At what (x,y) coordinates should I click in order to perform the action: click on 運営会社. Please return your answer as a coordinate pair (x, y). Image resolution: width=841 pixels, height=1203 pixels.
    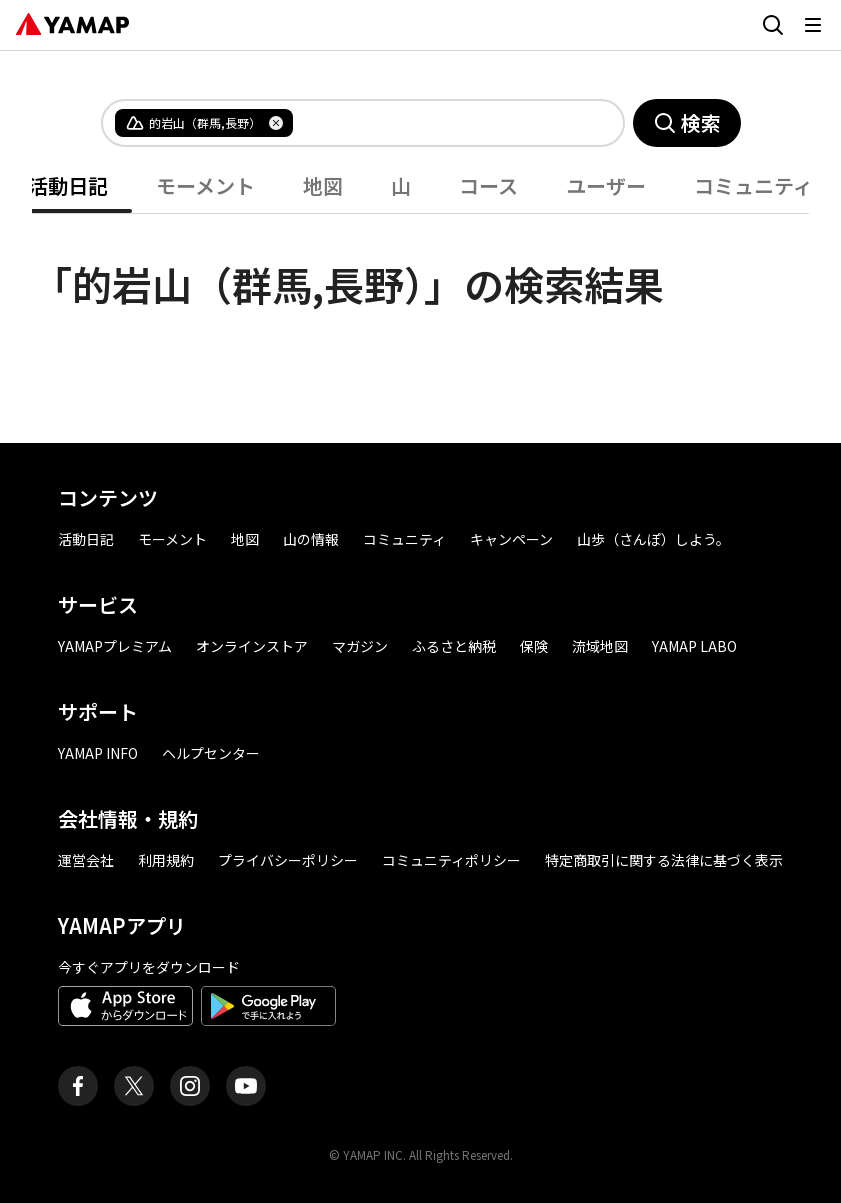
    Looking at the image, I should click on (86, 860).